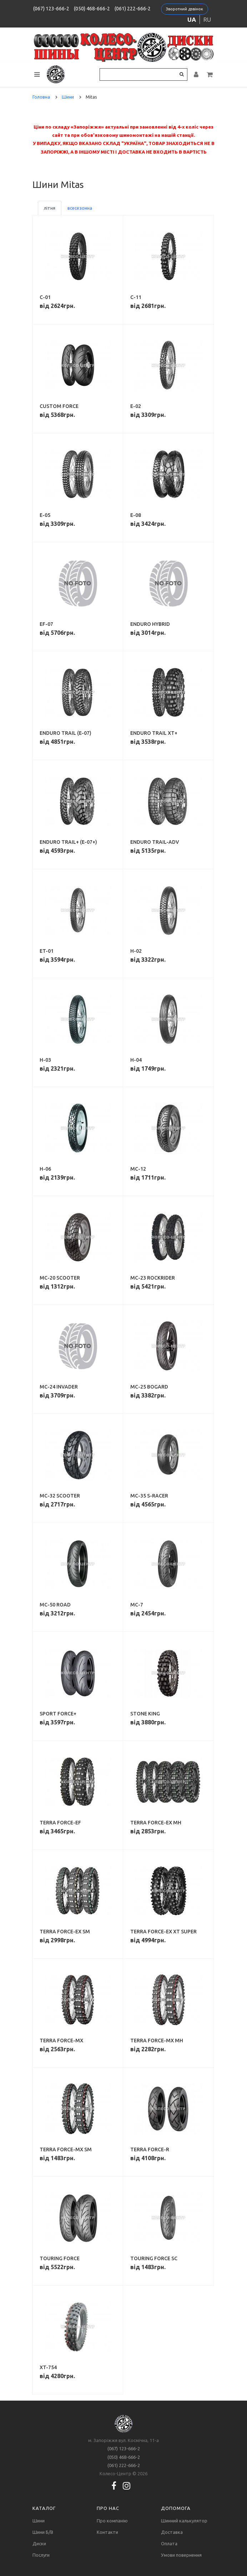 The height and width of the screenshot is (2576, 247). Describe the element at coordinates (149, 1387) in the screenshot. I see `MC-25 Bogard` at that location.